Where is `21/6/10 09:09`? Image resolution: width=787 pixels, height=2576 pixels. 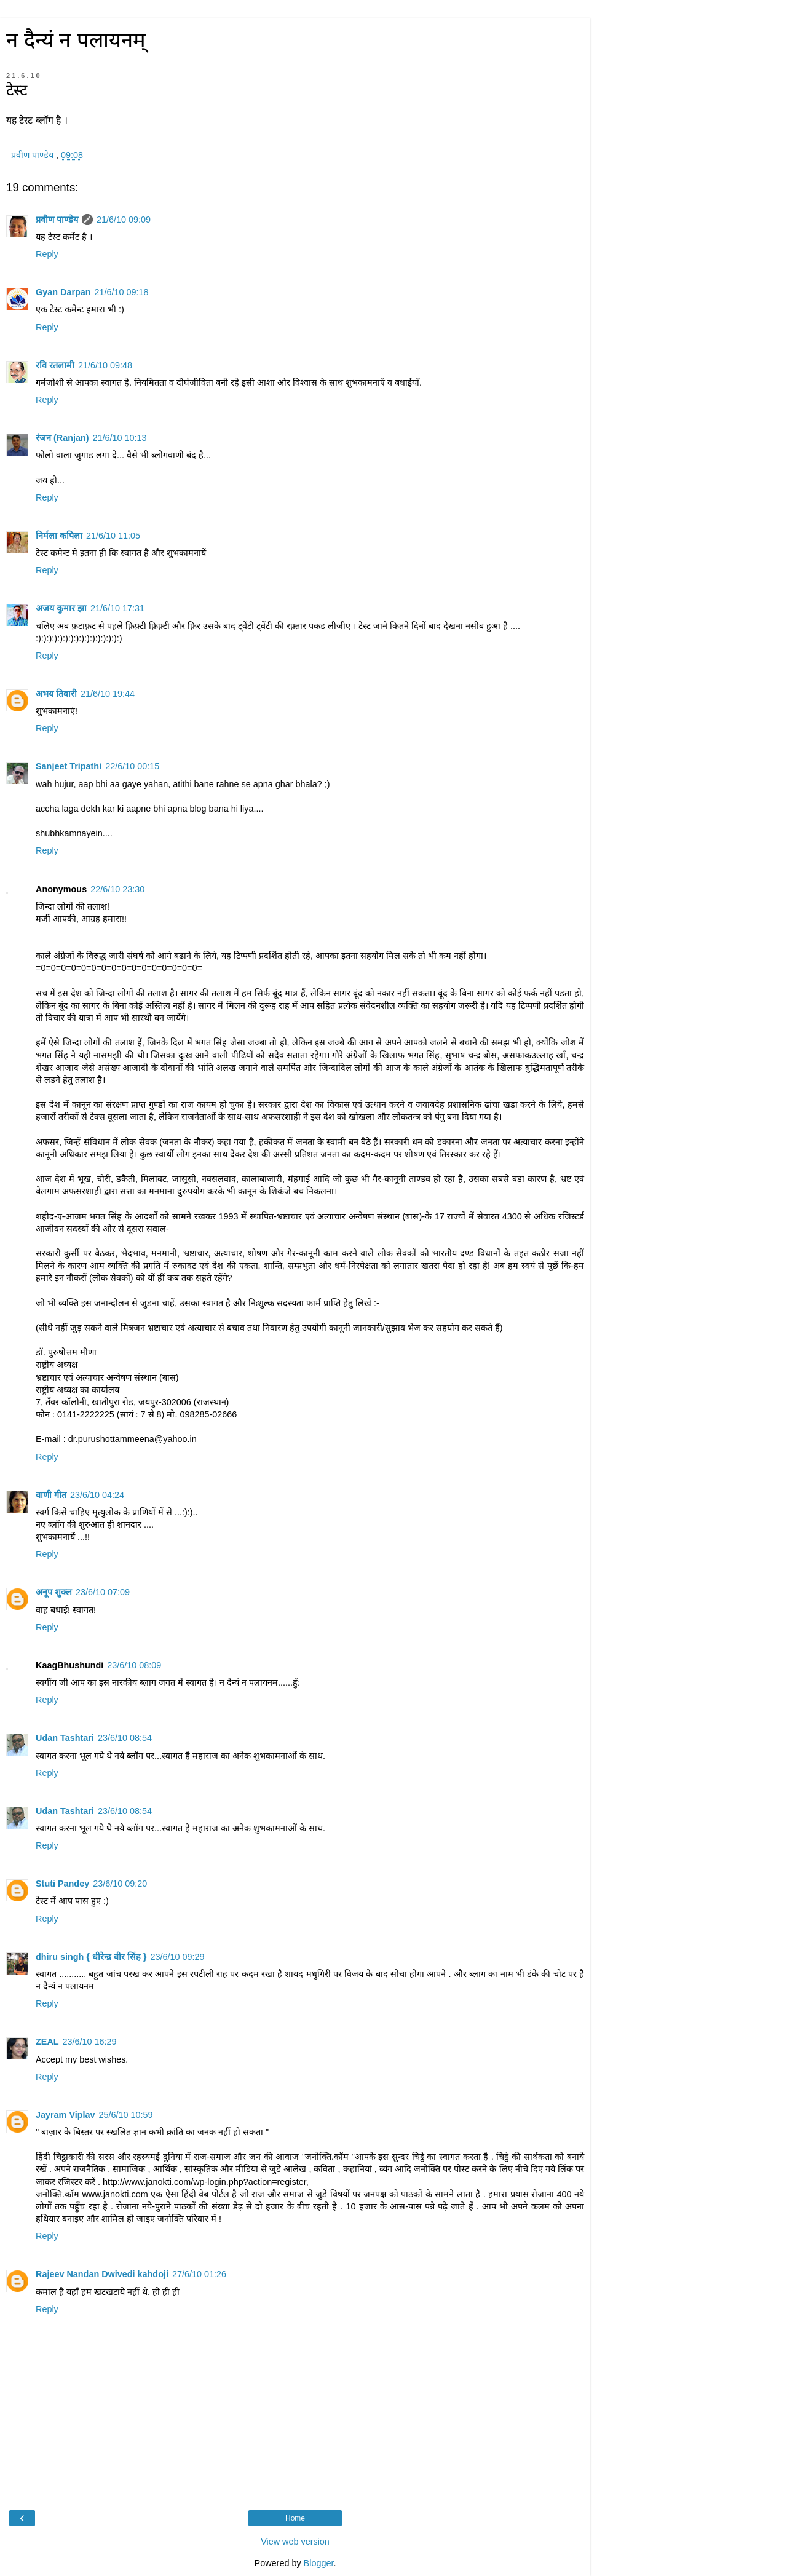 21/6/10 09:09 is located at coordinates (124, 219).